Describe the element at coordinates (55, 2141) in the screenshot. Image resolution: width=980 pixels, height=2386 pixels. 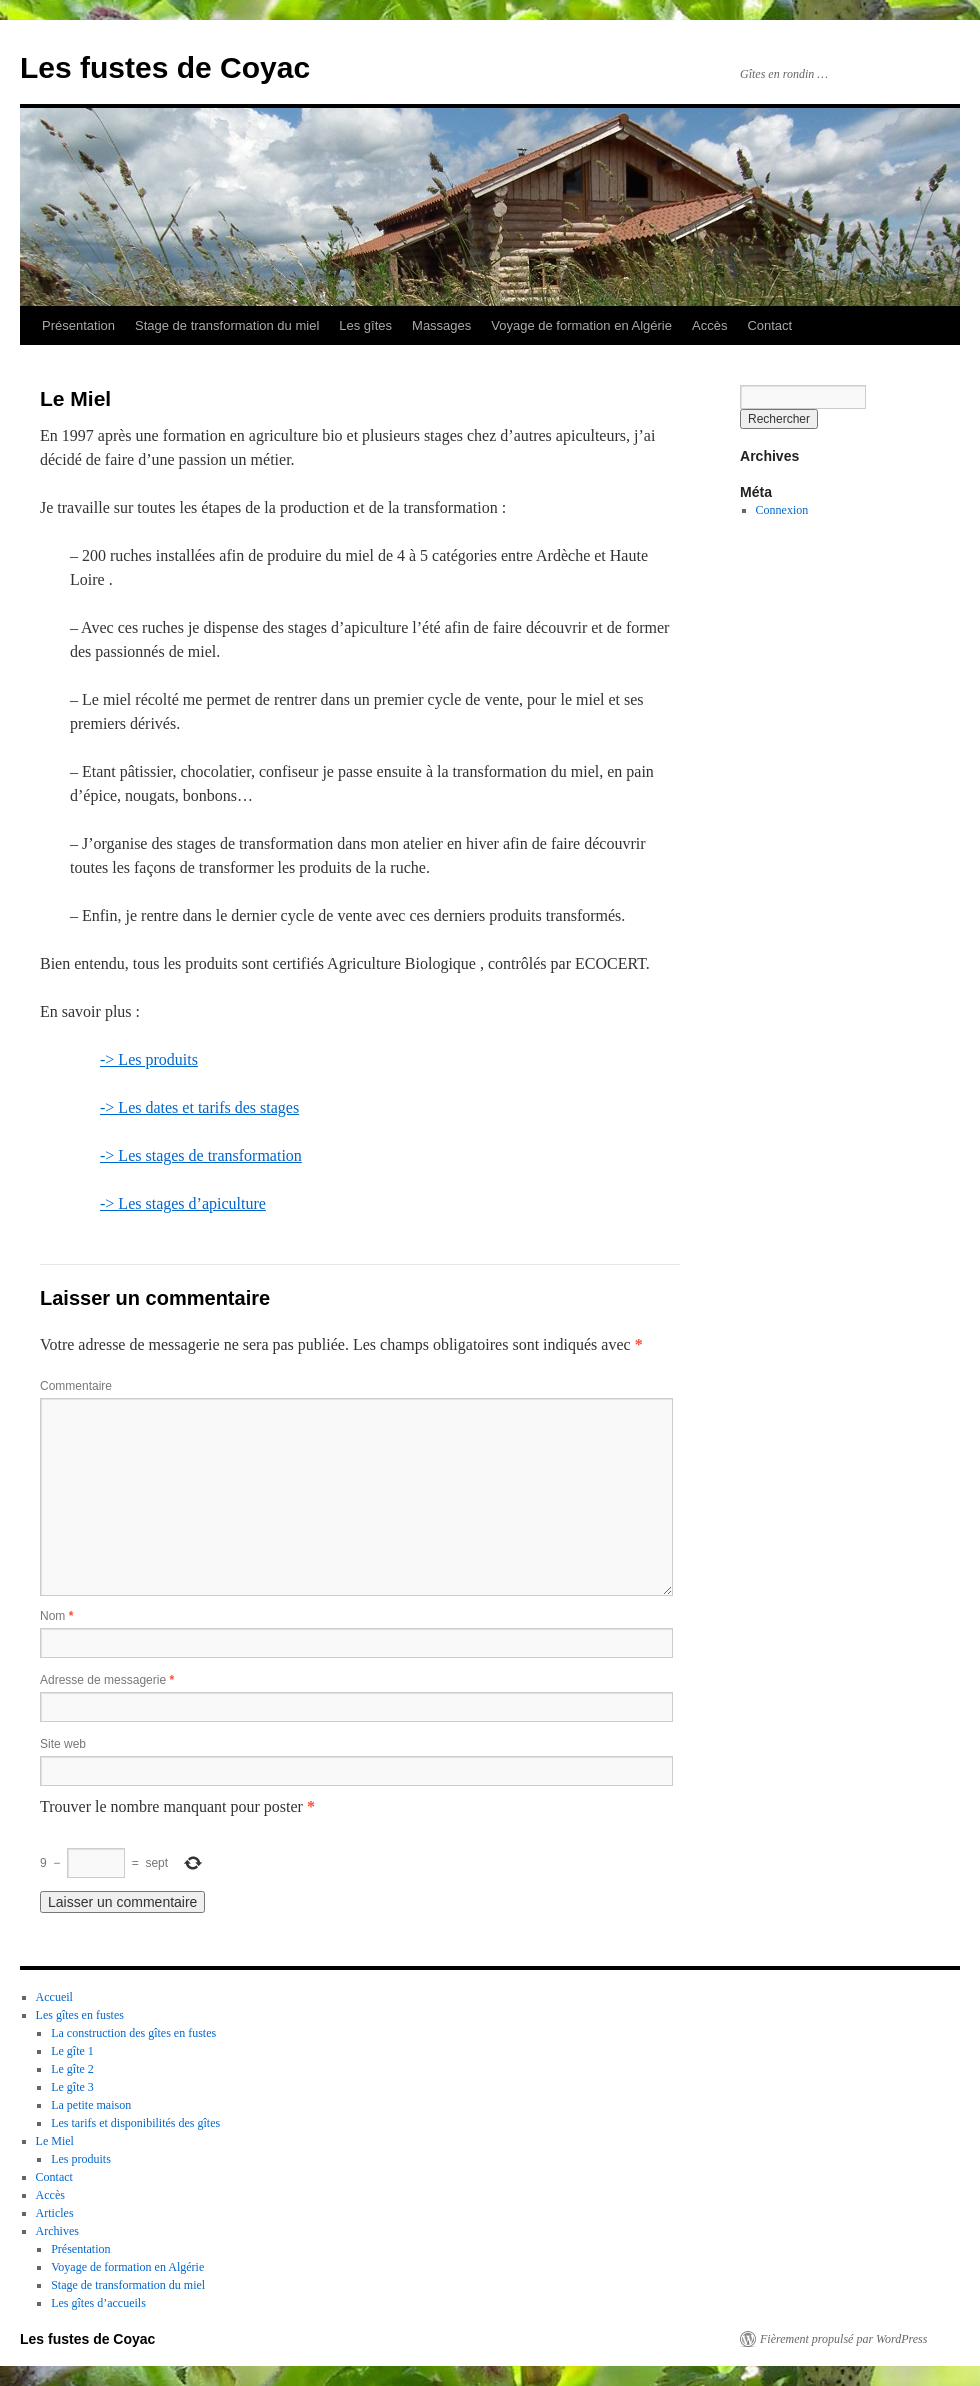
I see `Le Miel` at that location.